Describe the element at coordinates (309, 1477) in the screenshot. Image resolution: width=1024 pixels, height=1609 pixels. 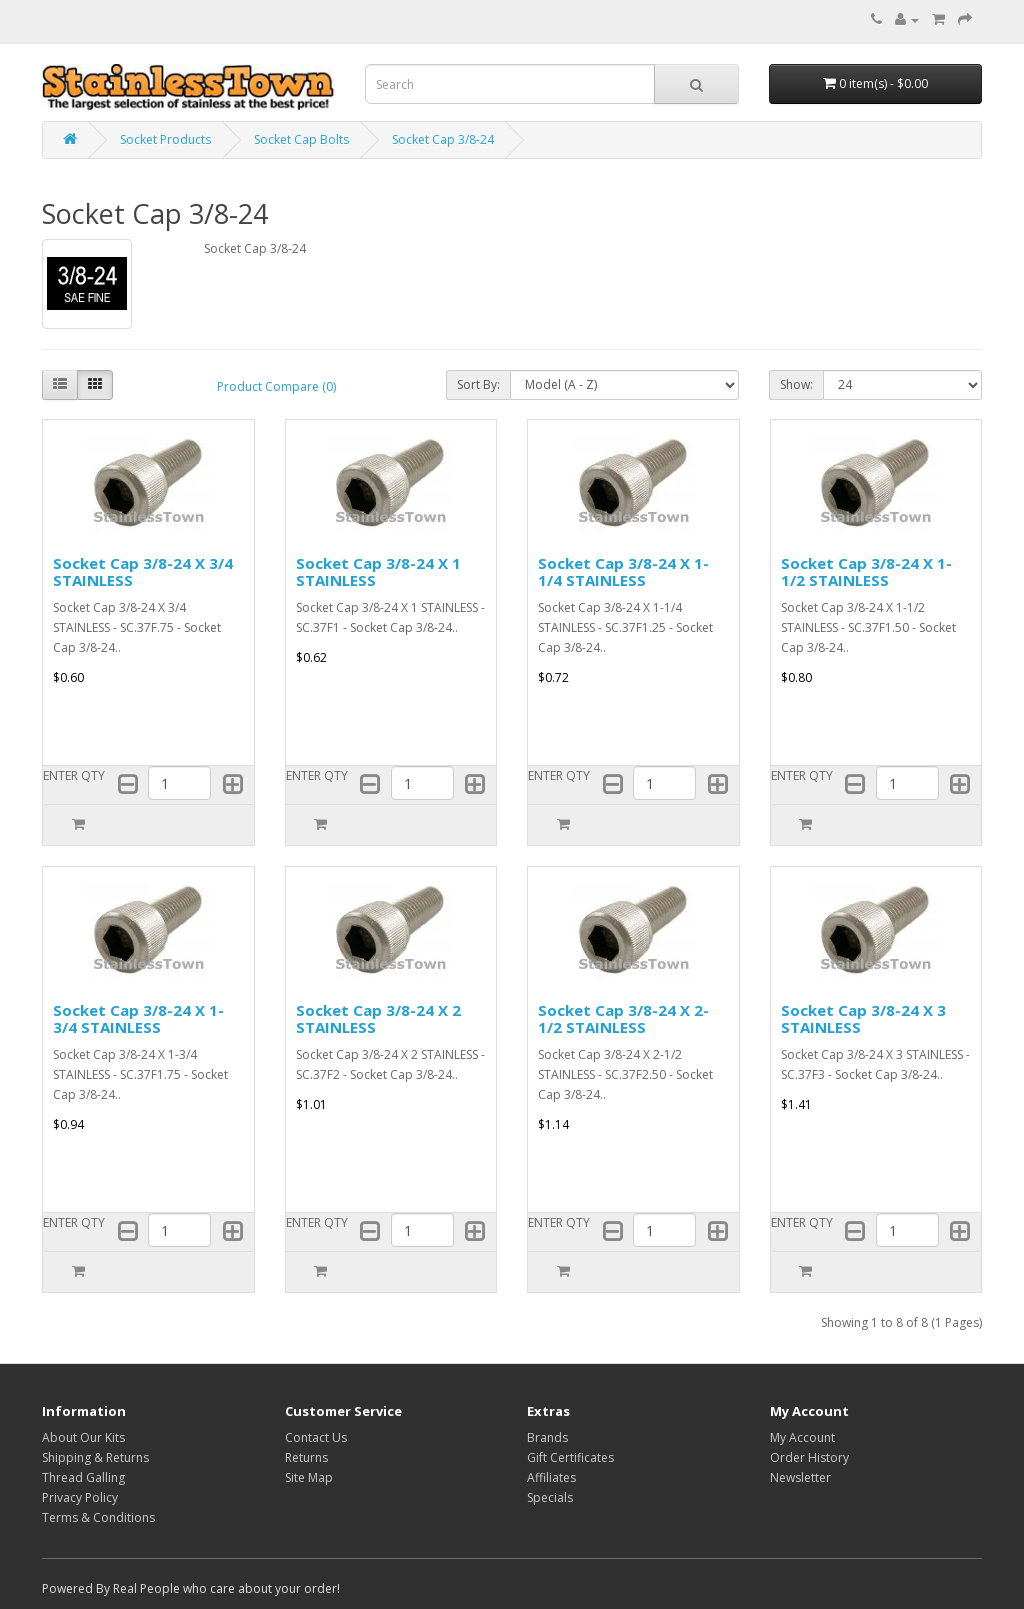
I see `Site Map` at that location.